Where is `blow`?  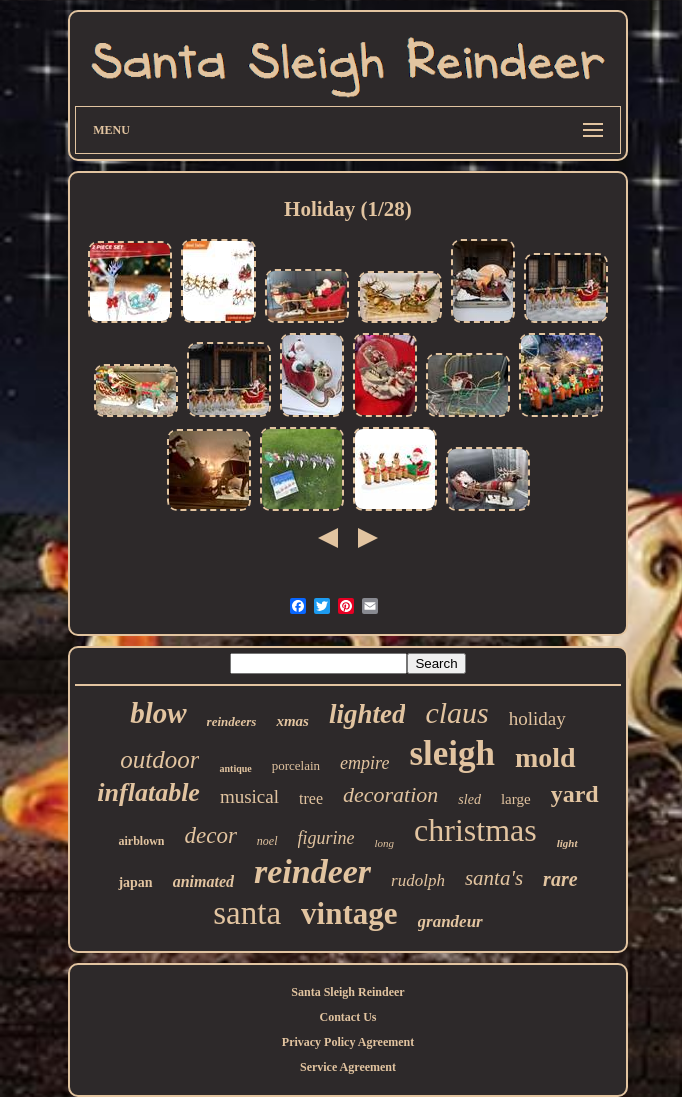
blow is located at coordinates (158, 713).